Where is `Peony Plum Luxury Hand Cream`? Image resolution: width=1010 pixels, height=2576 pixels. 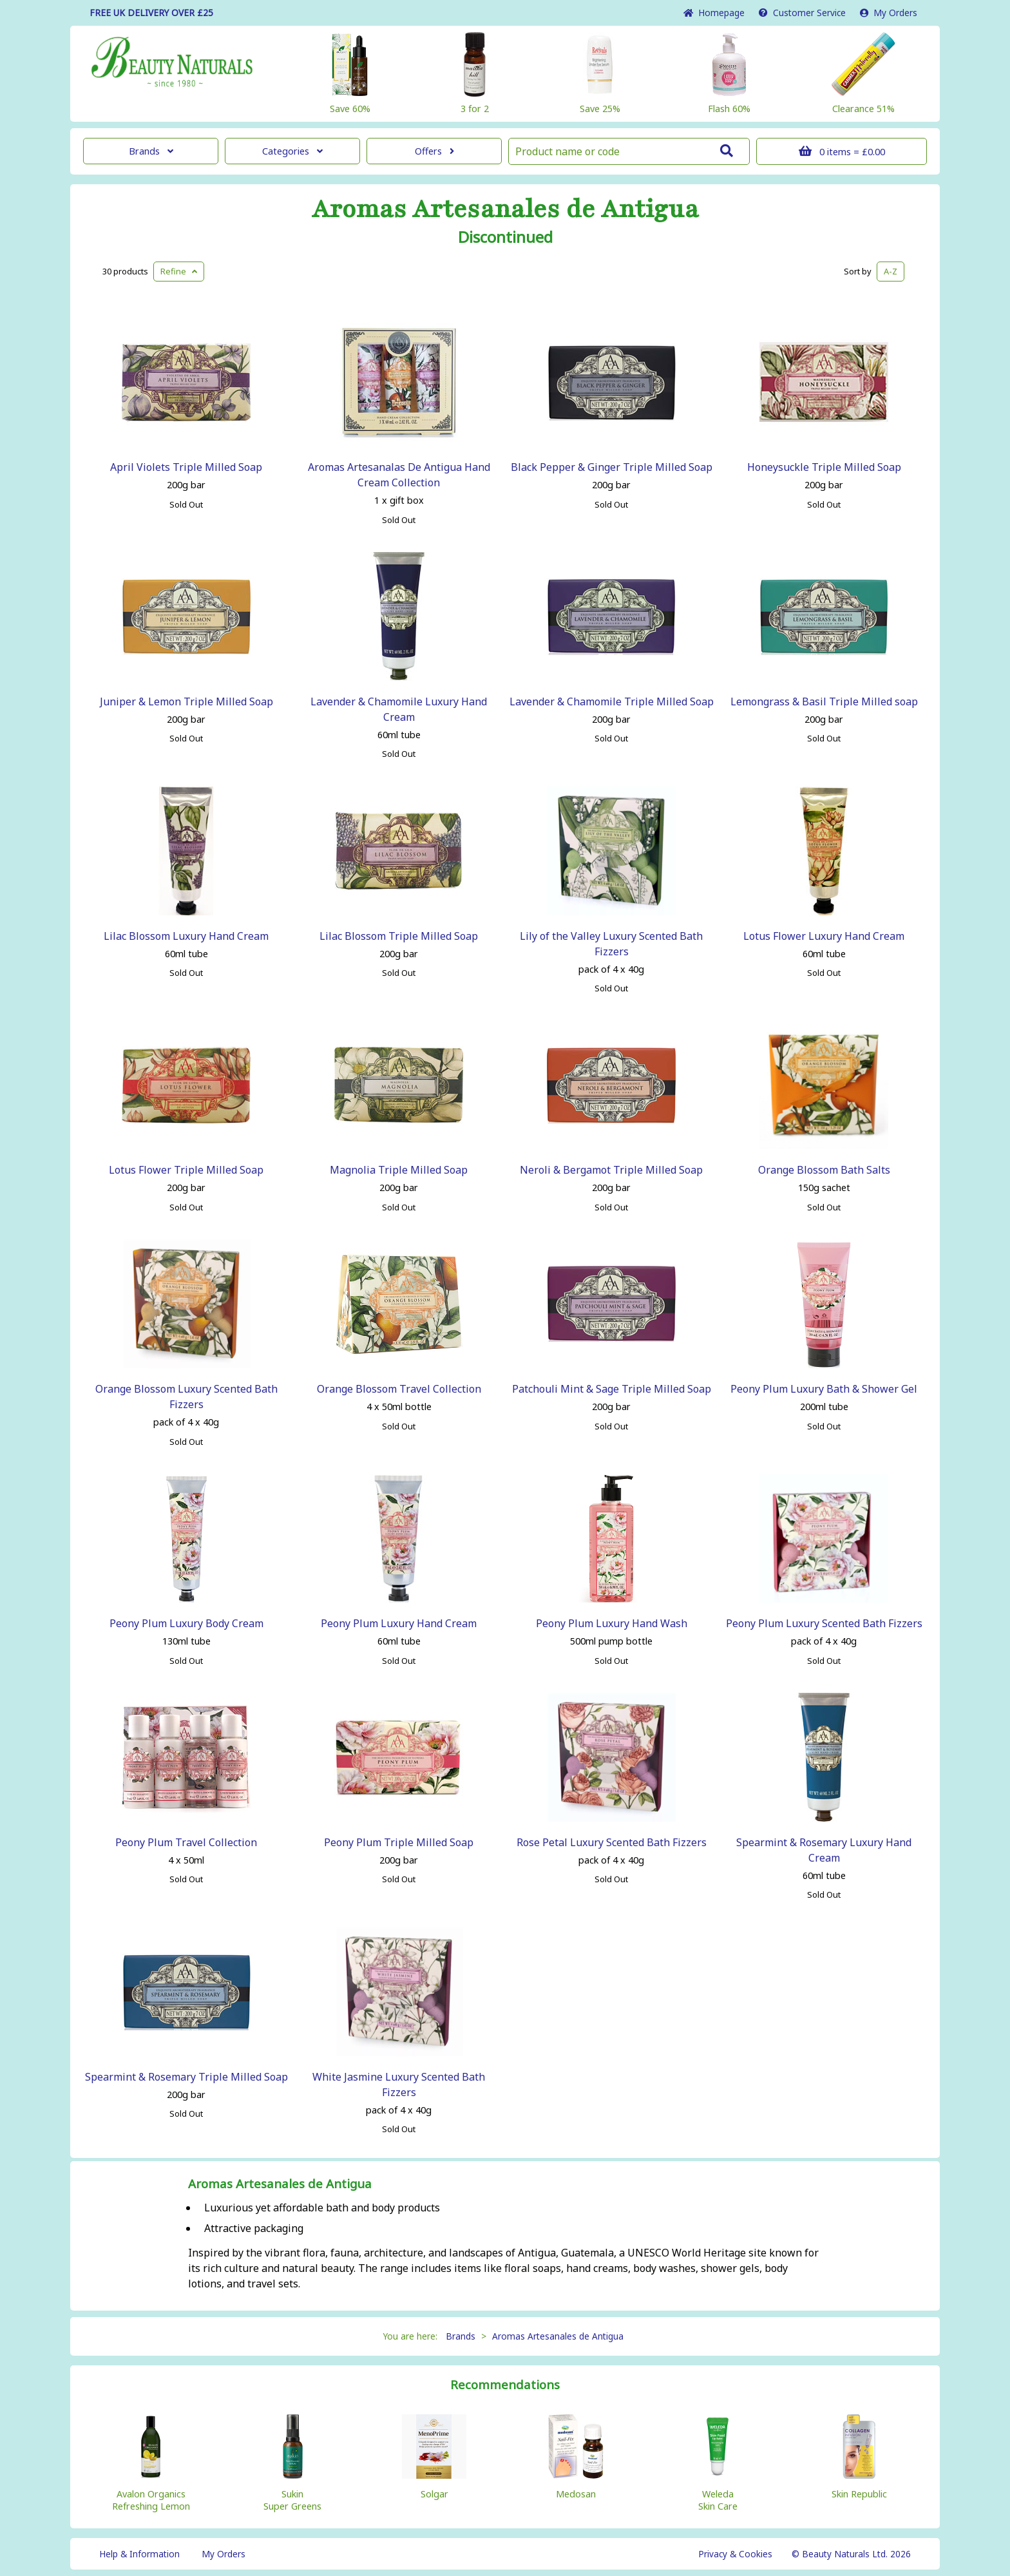
Peony Plum Luxury Hand Cream is located at coordinates (399, 1623).